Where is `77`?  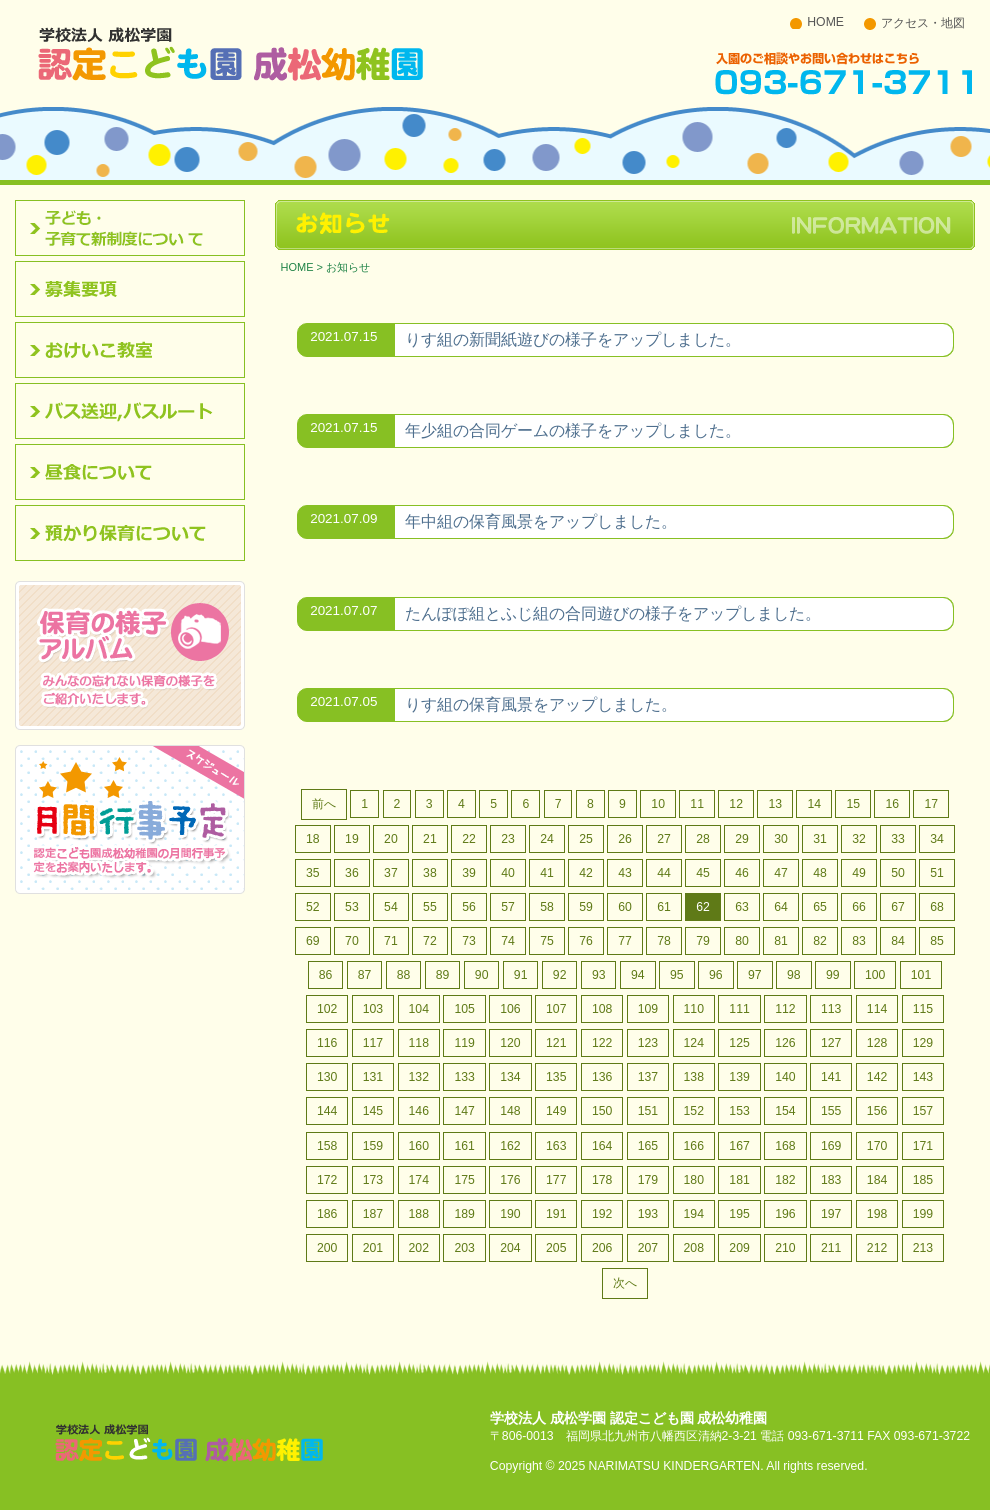
77 is located at coordinates (625, 941).